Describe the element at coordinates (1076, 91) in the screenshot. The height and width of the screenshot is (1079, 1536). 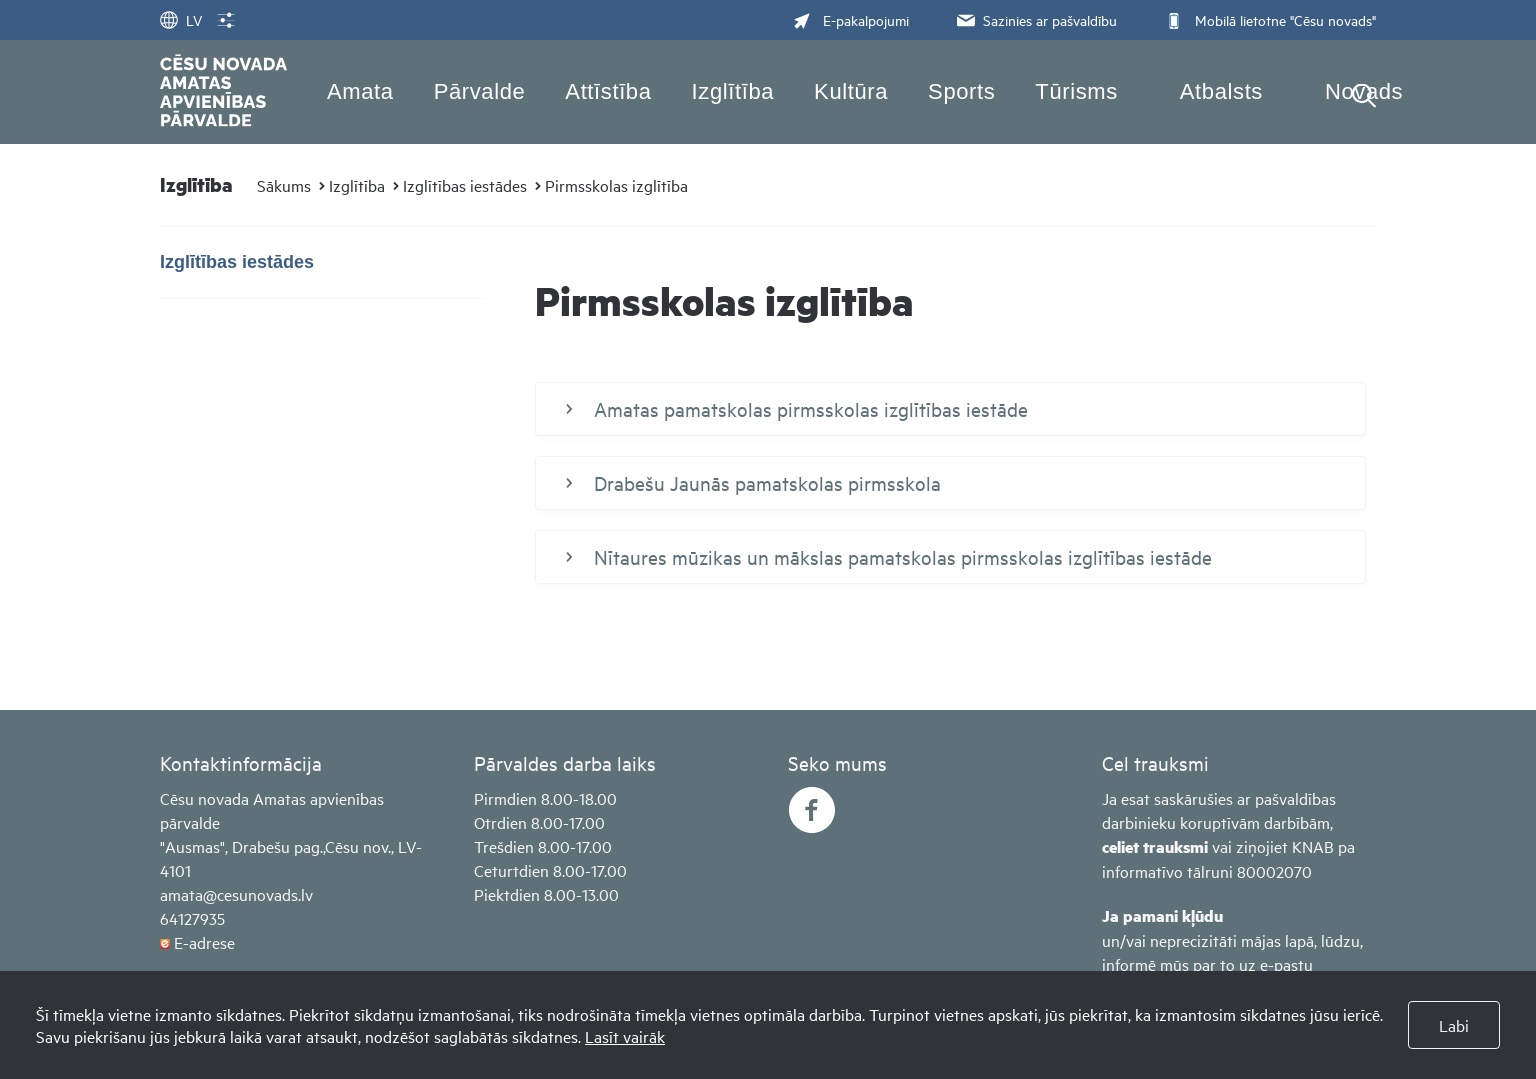
I see `Tūrisms` at that location.